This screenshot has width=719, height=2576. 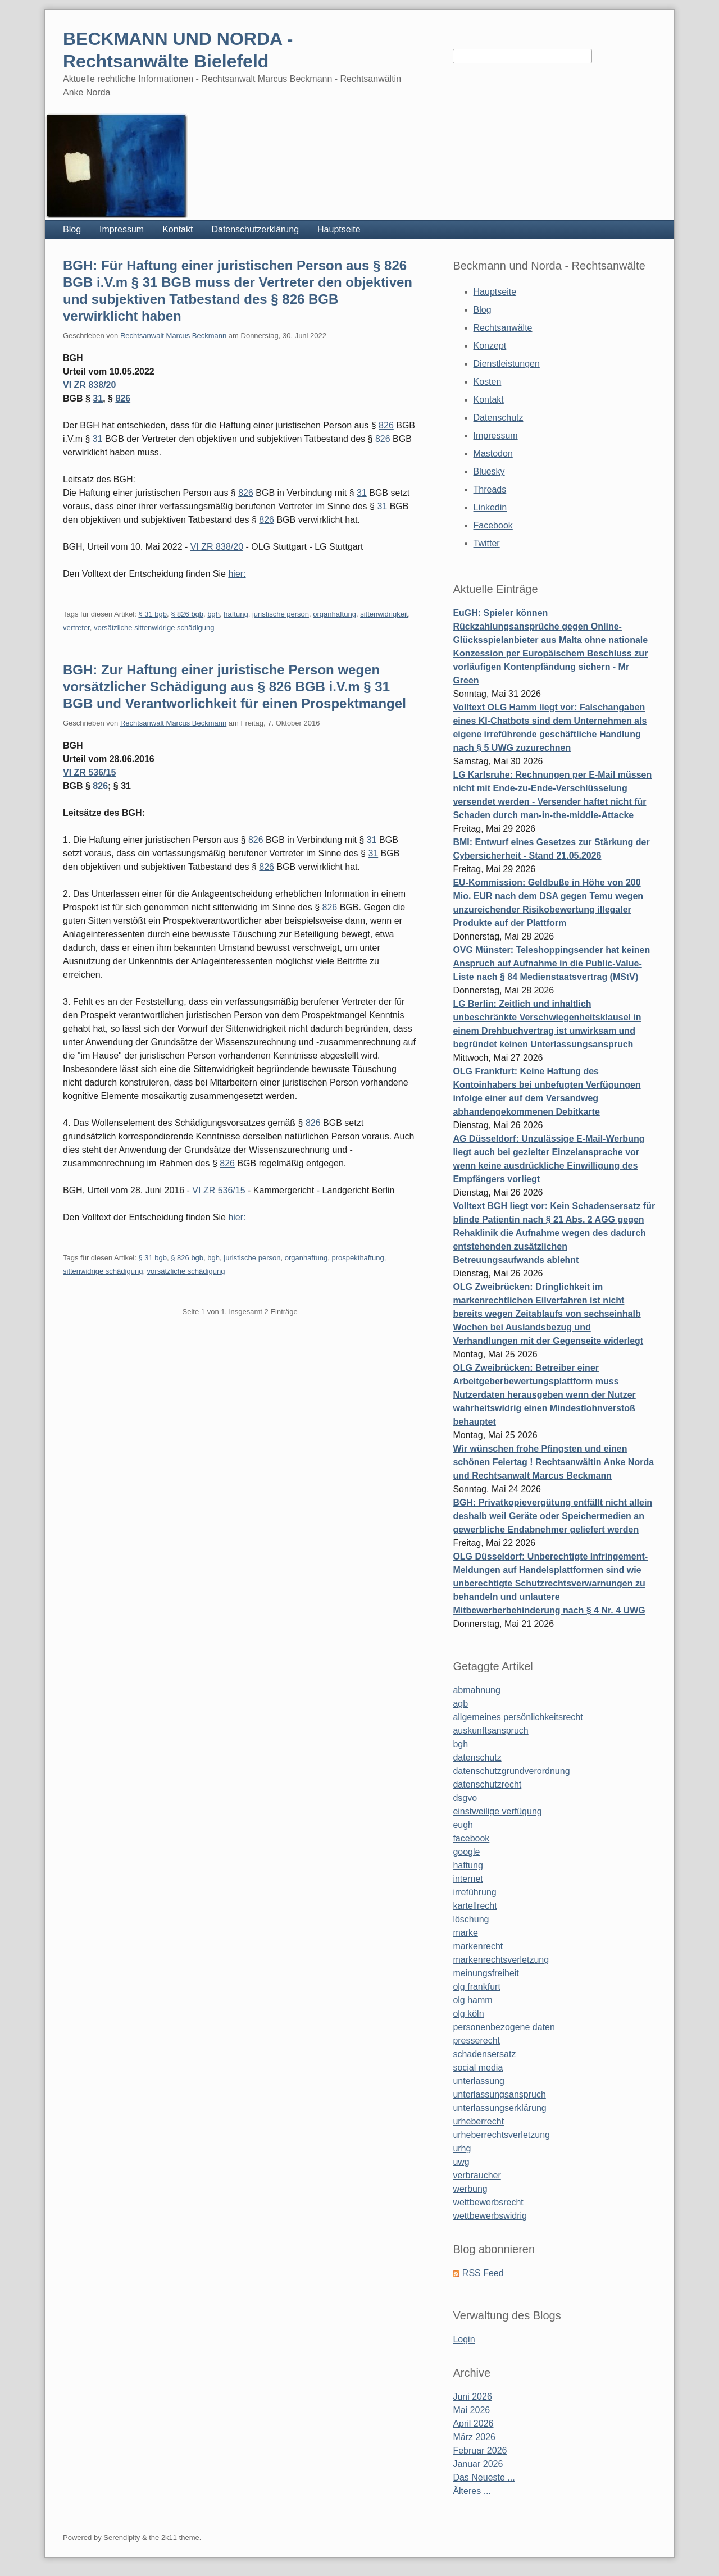 I want to click on datenschutzrecht, so click(x=487, y=1784).